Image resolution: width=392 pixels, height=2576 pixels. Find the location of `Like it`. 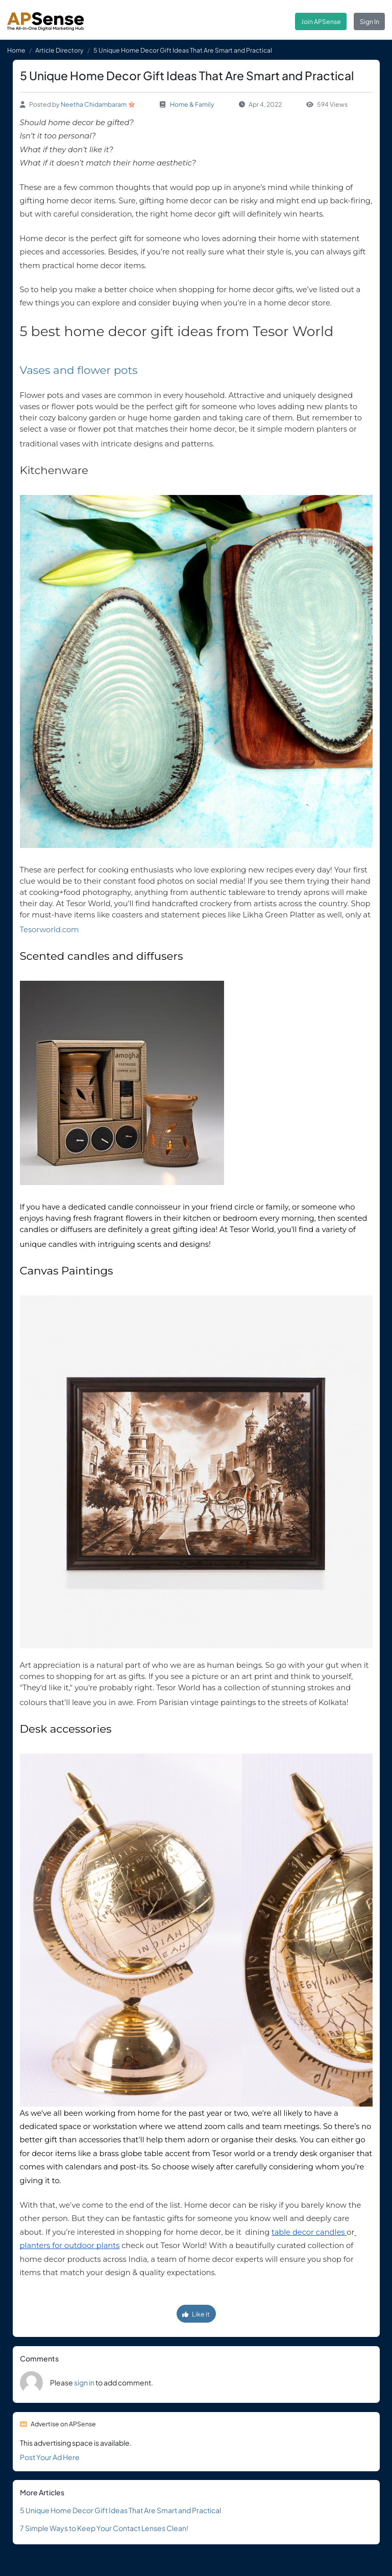

Like it is located at coordinates (196, 2314).